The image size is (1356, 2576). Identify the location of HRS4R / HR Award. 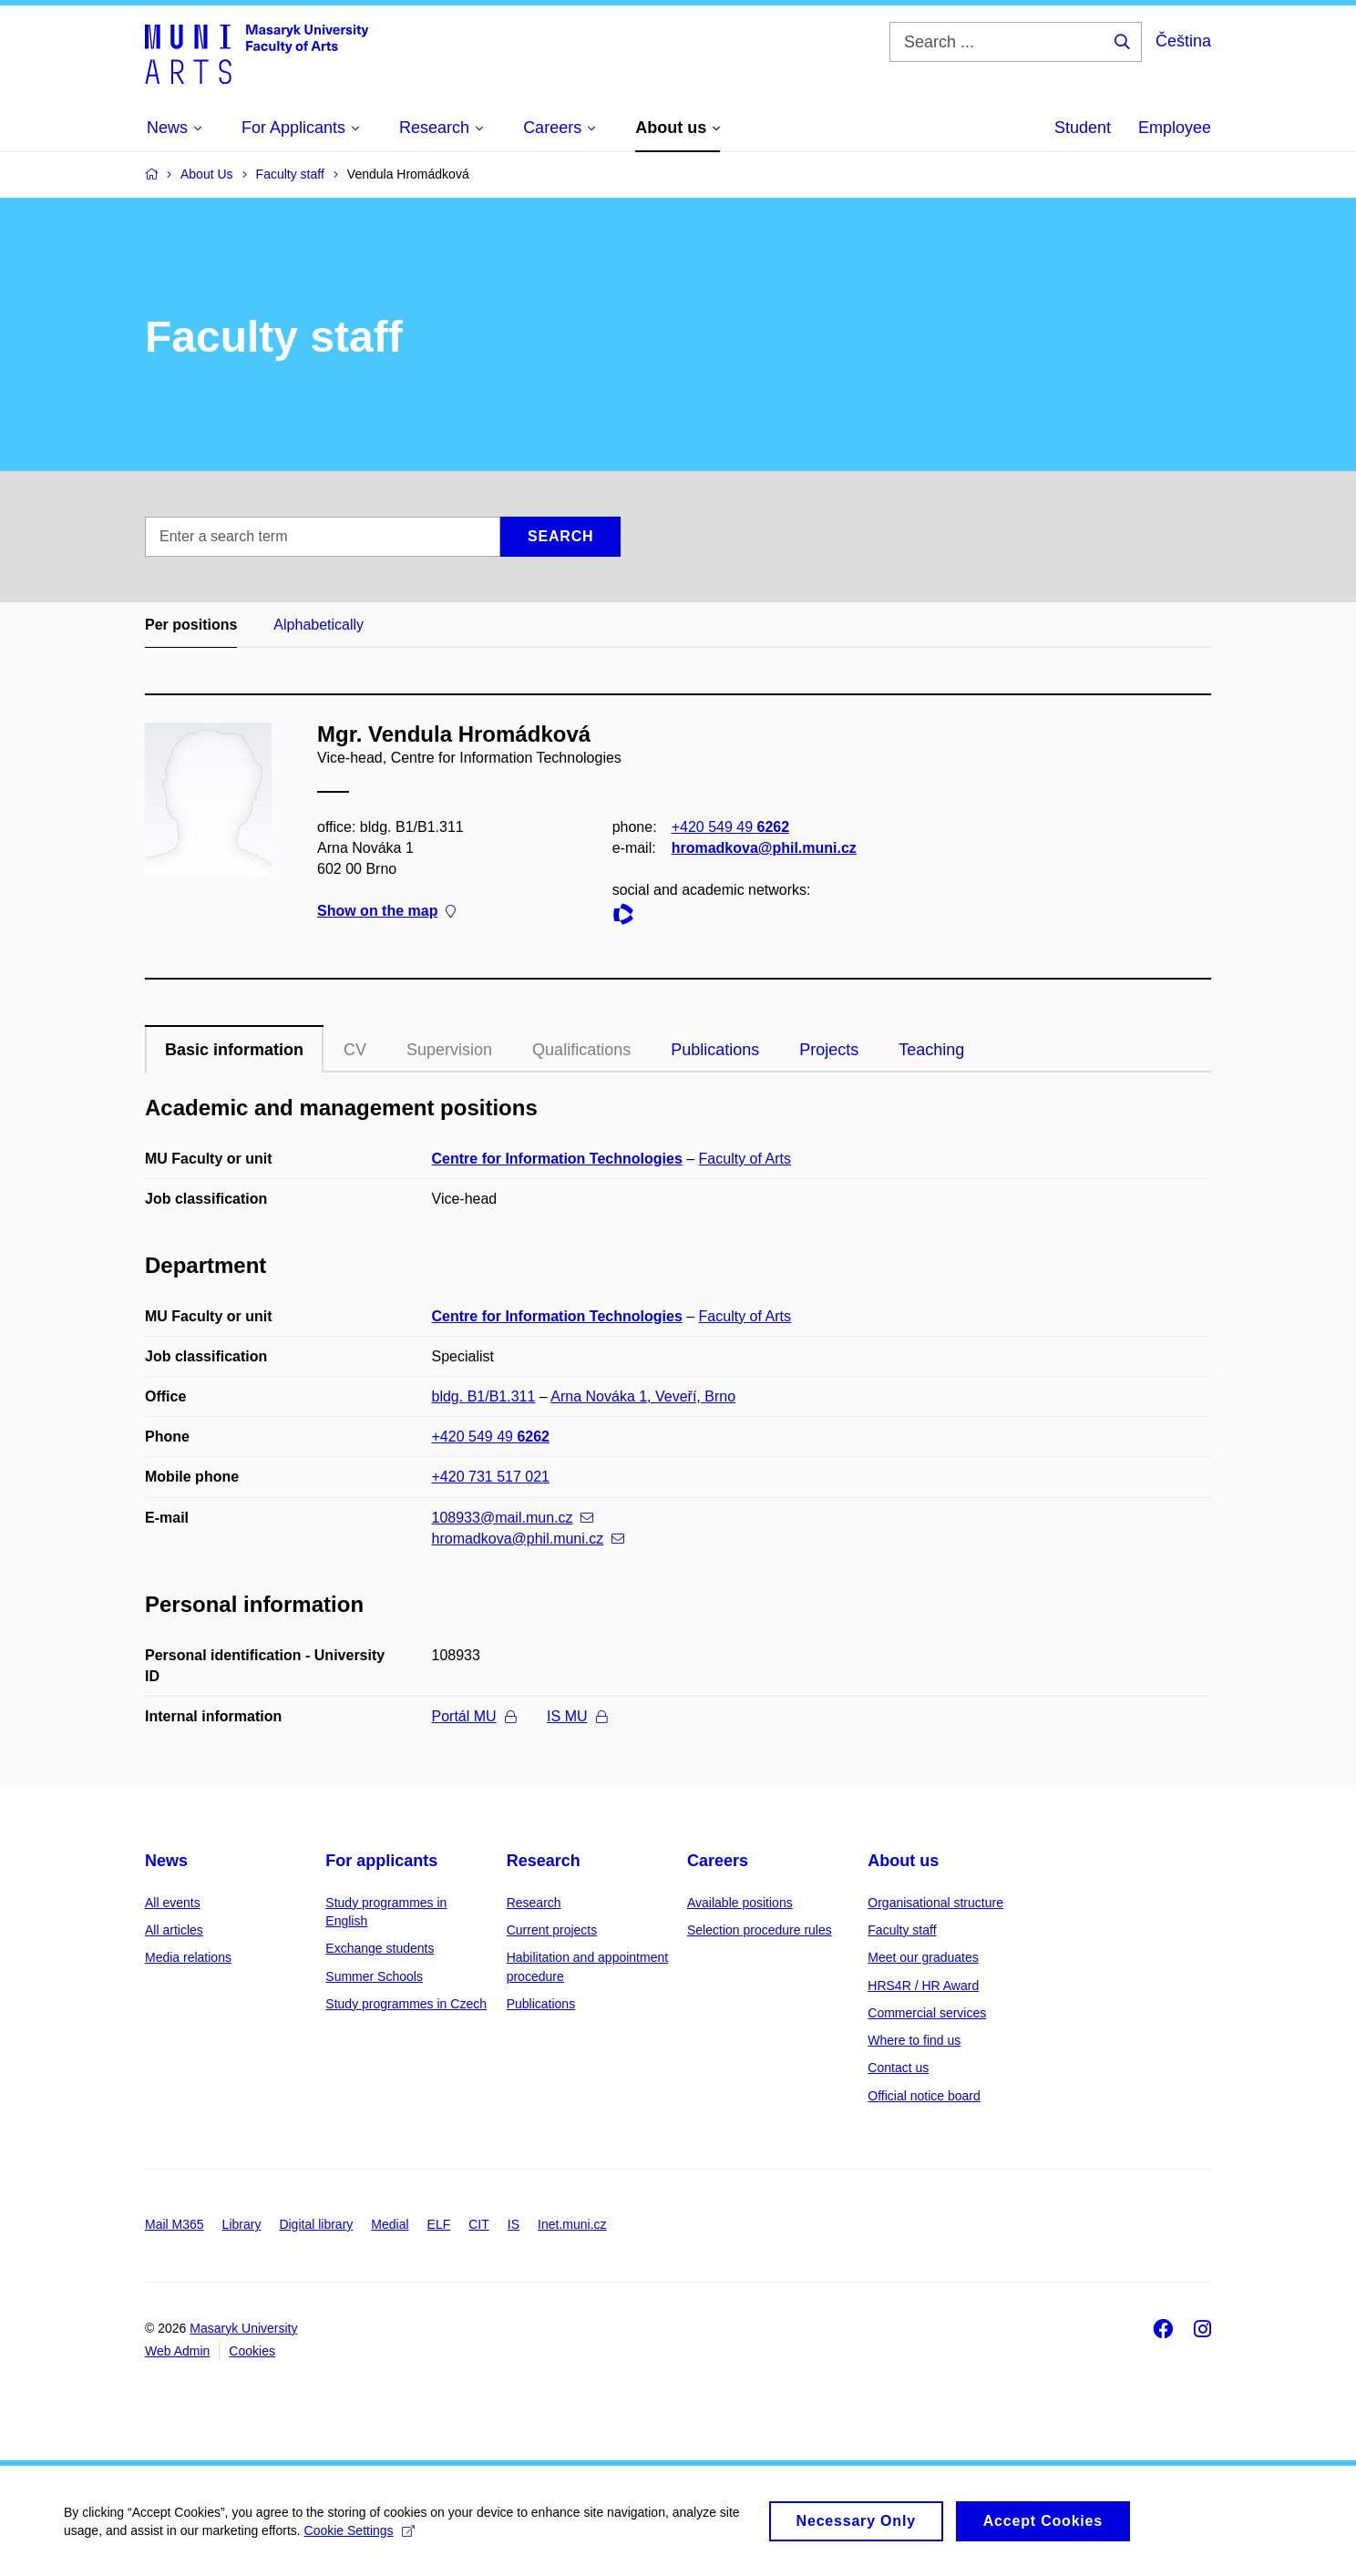
(923, 1985).